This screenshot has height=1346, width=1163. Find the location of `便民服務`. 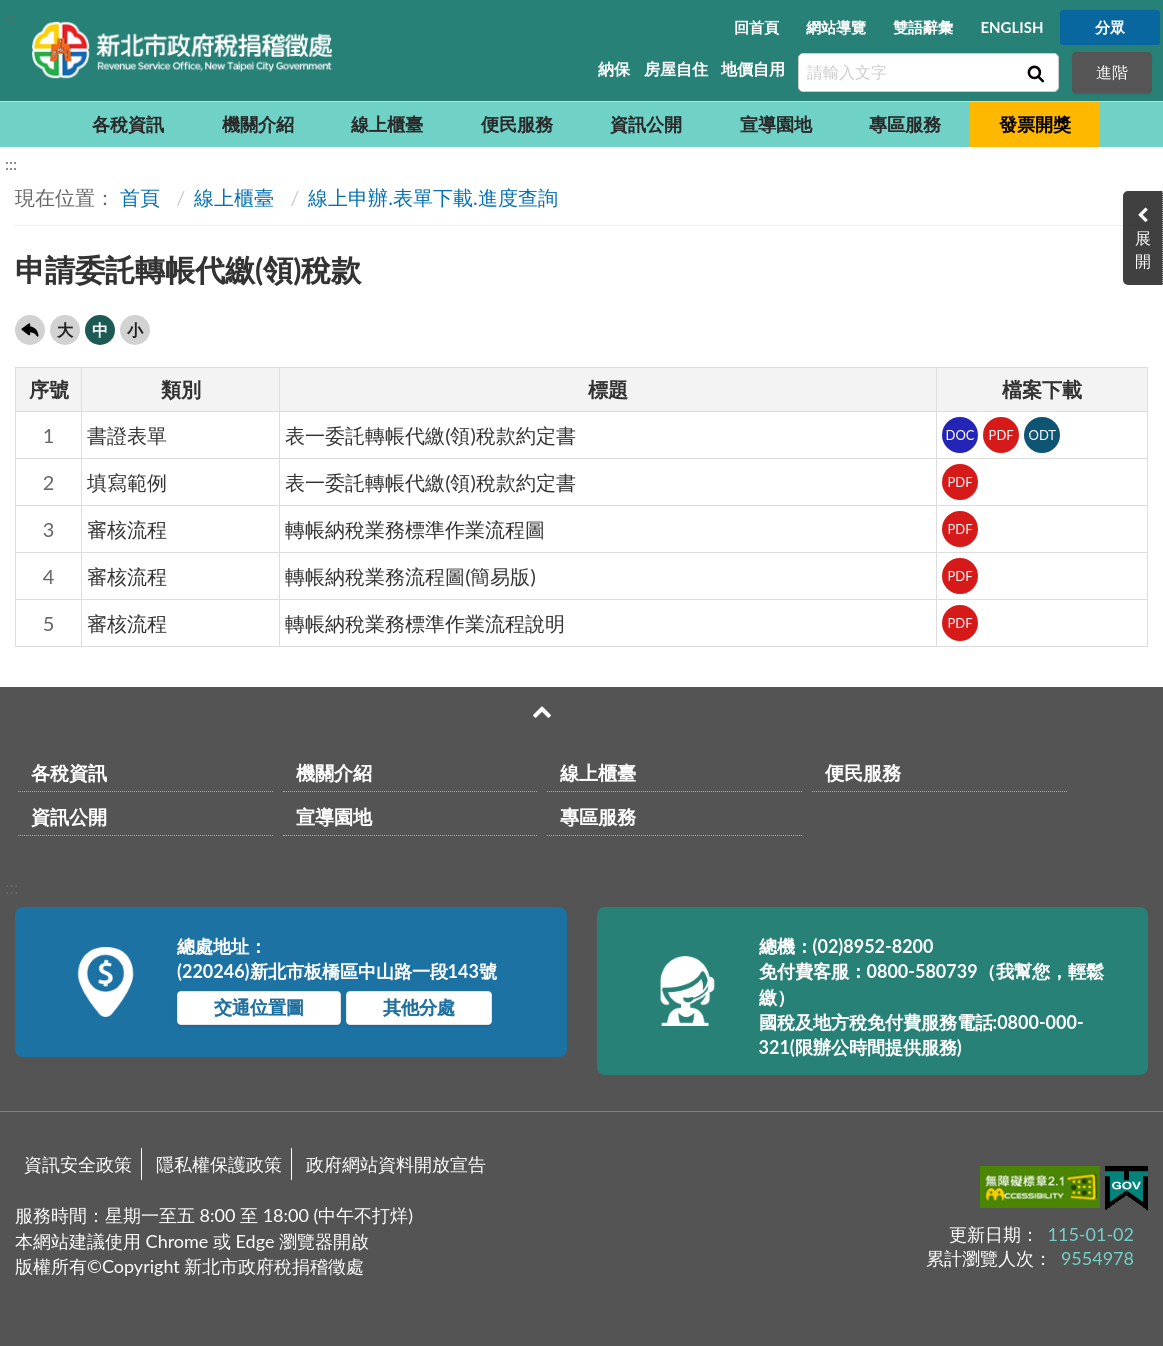

便民服務 is located at coordinates (517, 124).